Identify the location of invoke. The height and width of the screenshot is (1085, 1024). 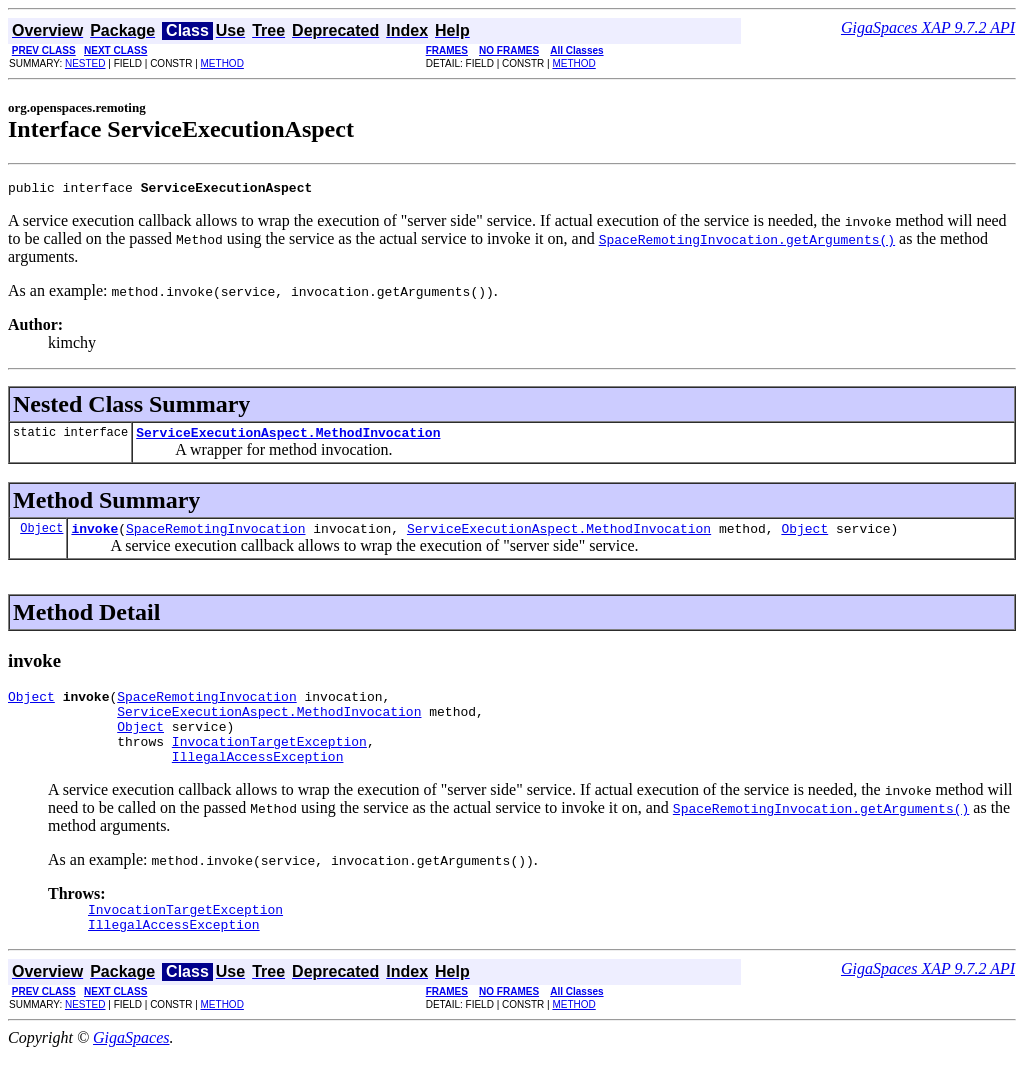
(94, 537).